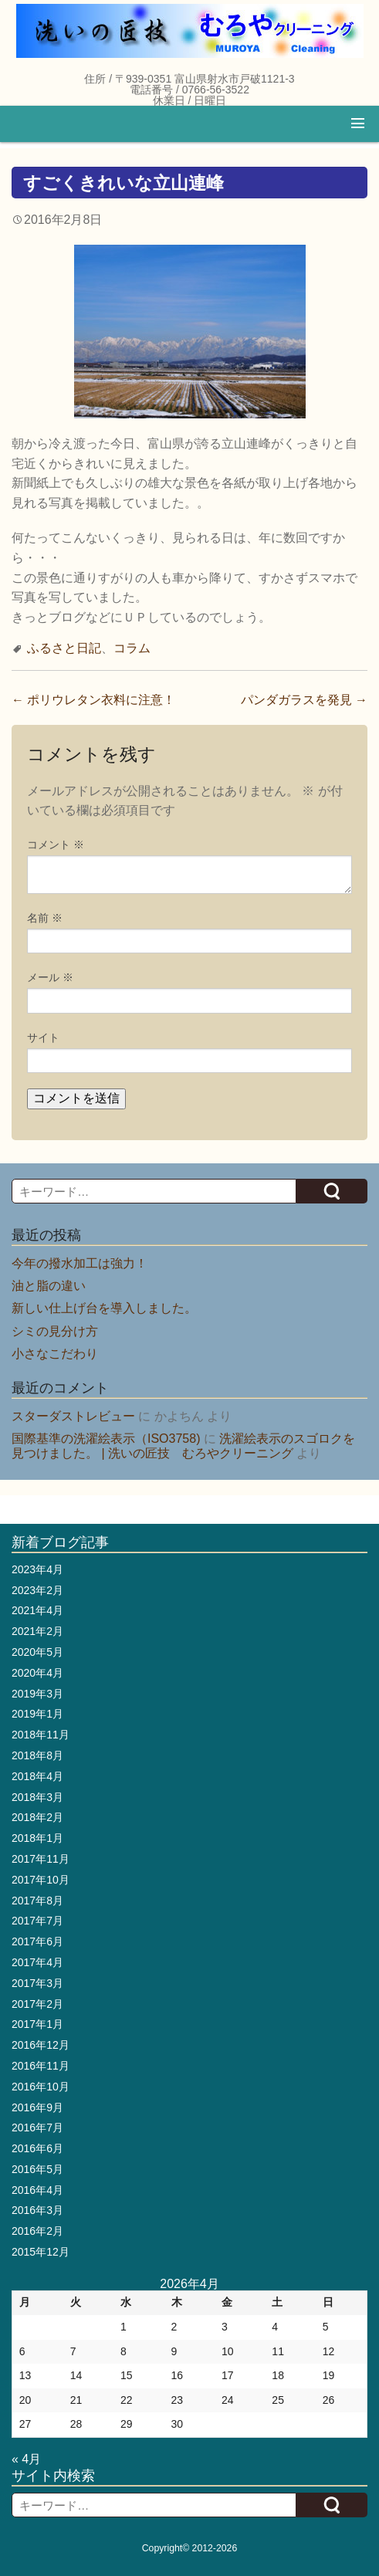 This screenshot has width=379, height=2576. Describe the element at coordinates (55, 1353) in the screenshot. I see `小さなこだわり` at that location.